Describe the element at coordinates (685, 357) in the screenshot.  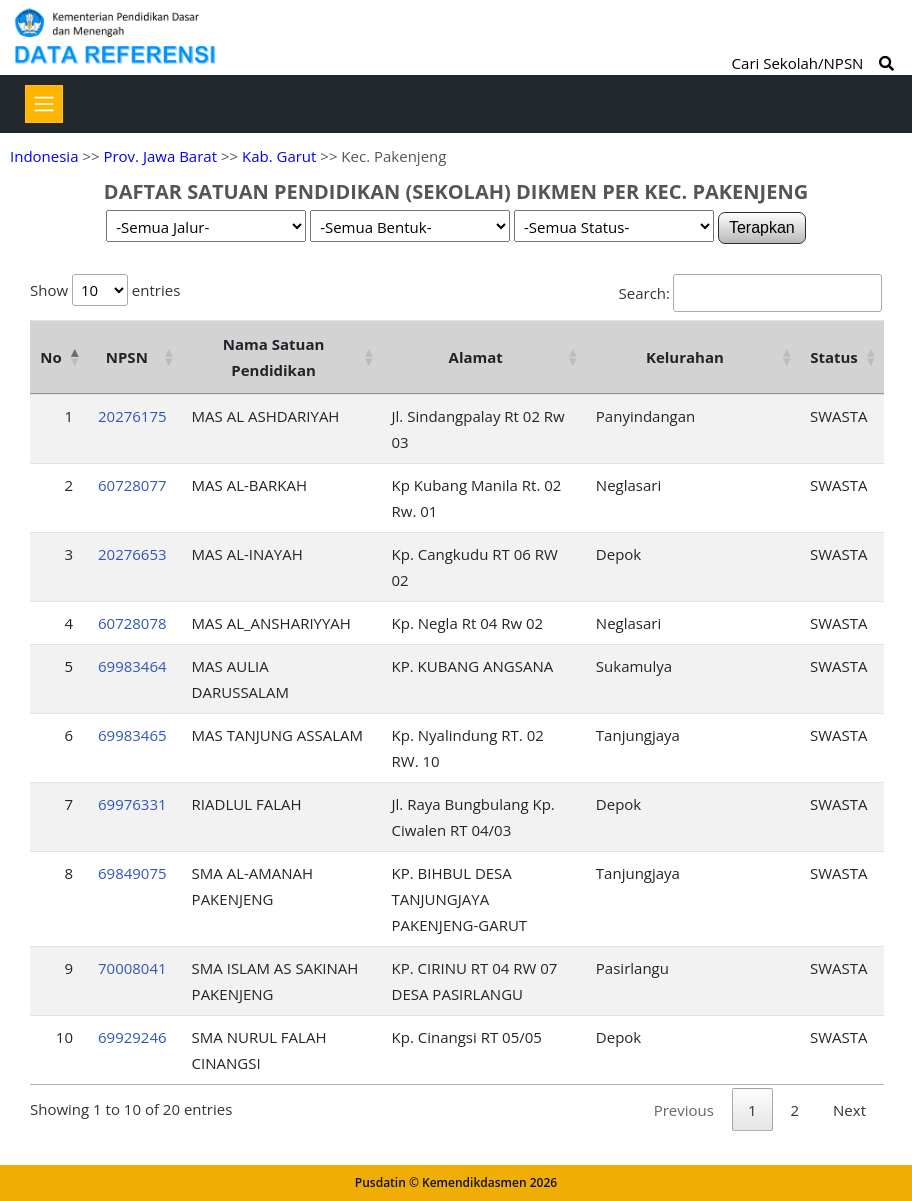
I see `Kelurahan [Kelurahan: activate to sort column ascending]` at that location.